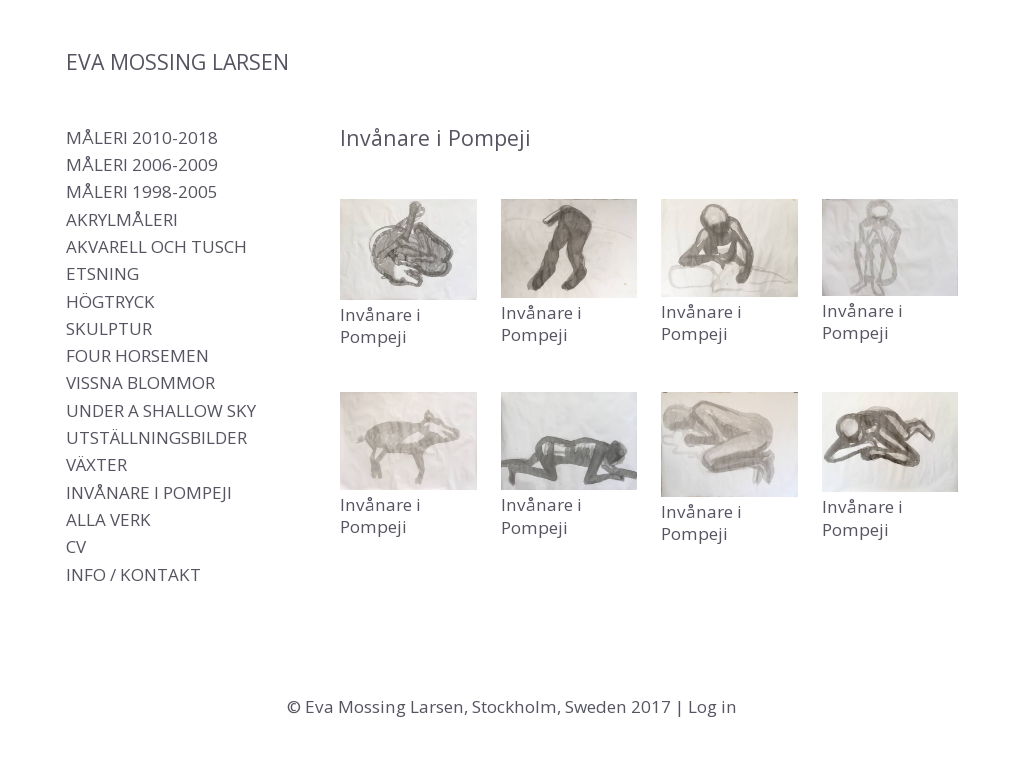 This screenshot has height=758, width=1024. Describe the element at coordinates (96, 464) in the screenshot. I see `Växter` at that location.